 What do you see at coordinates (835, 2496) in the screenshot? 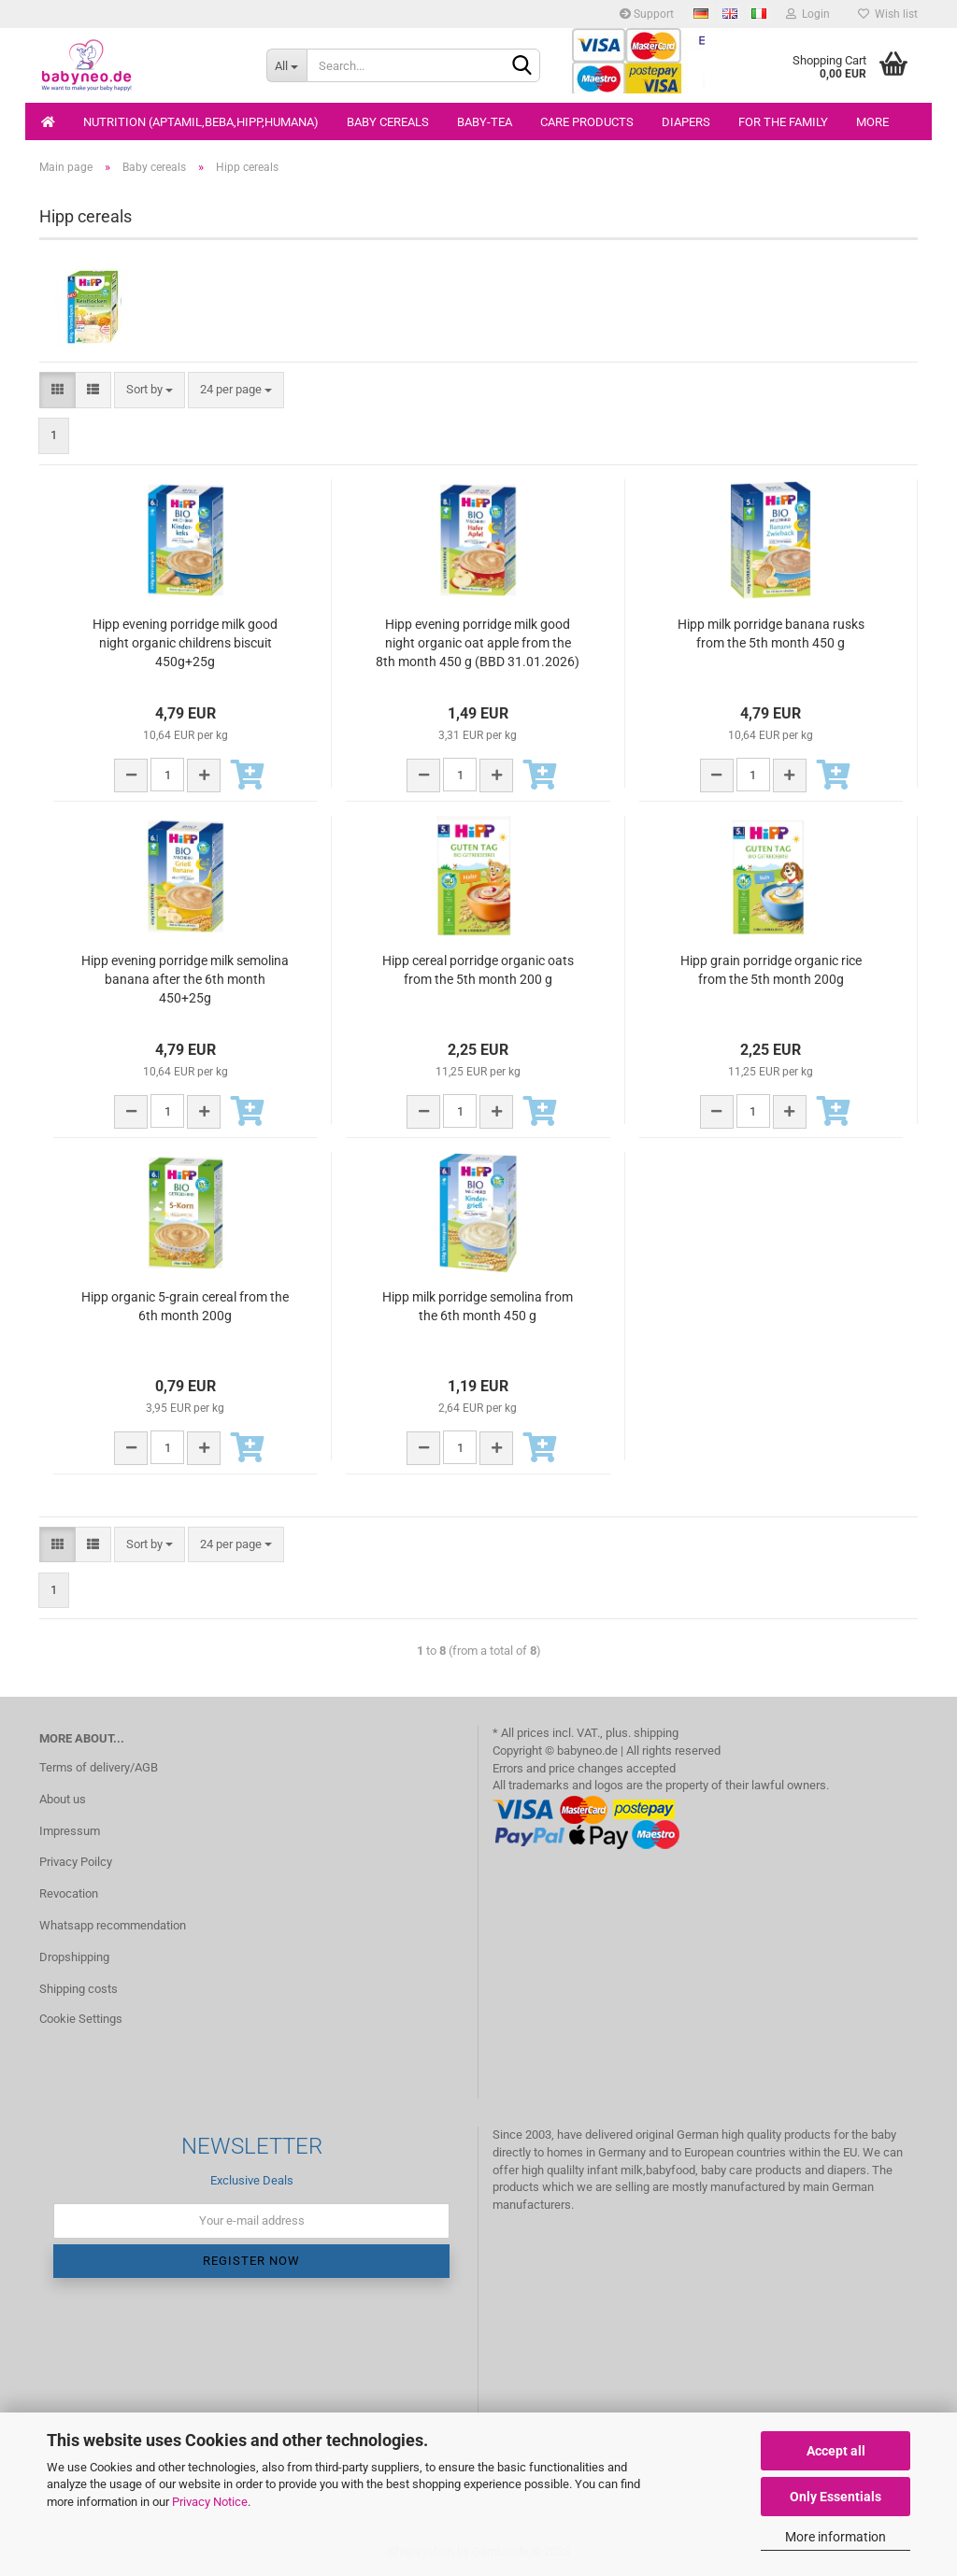
I see `Only Essentials` at bounding box center [835, 2496].